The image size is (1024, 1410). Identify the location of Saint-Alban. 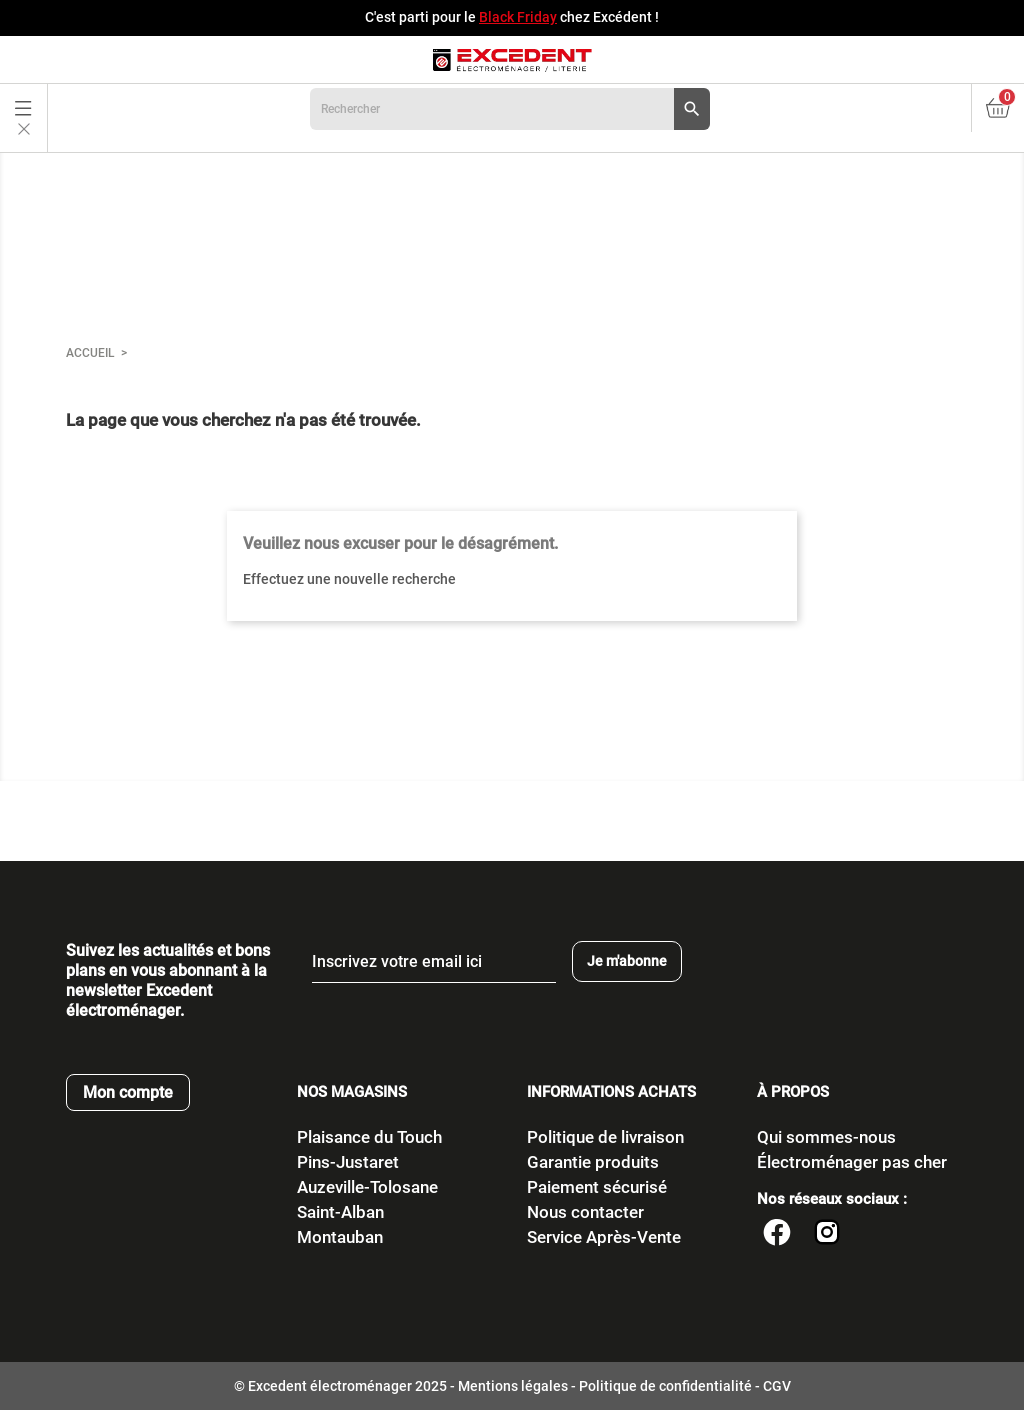
(340, 1212).